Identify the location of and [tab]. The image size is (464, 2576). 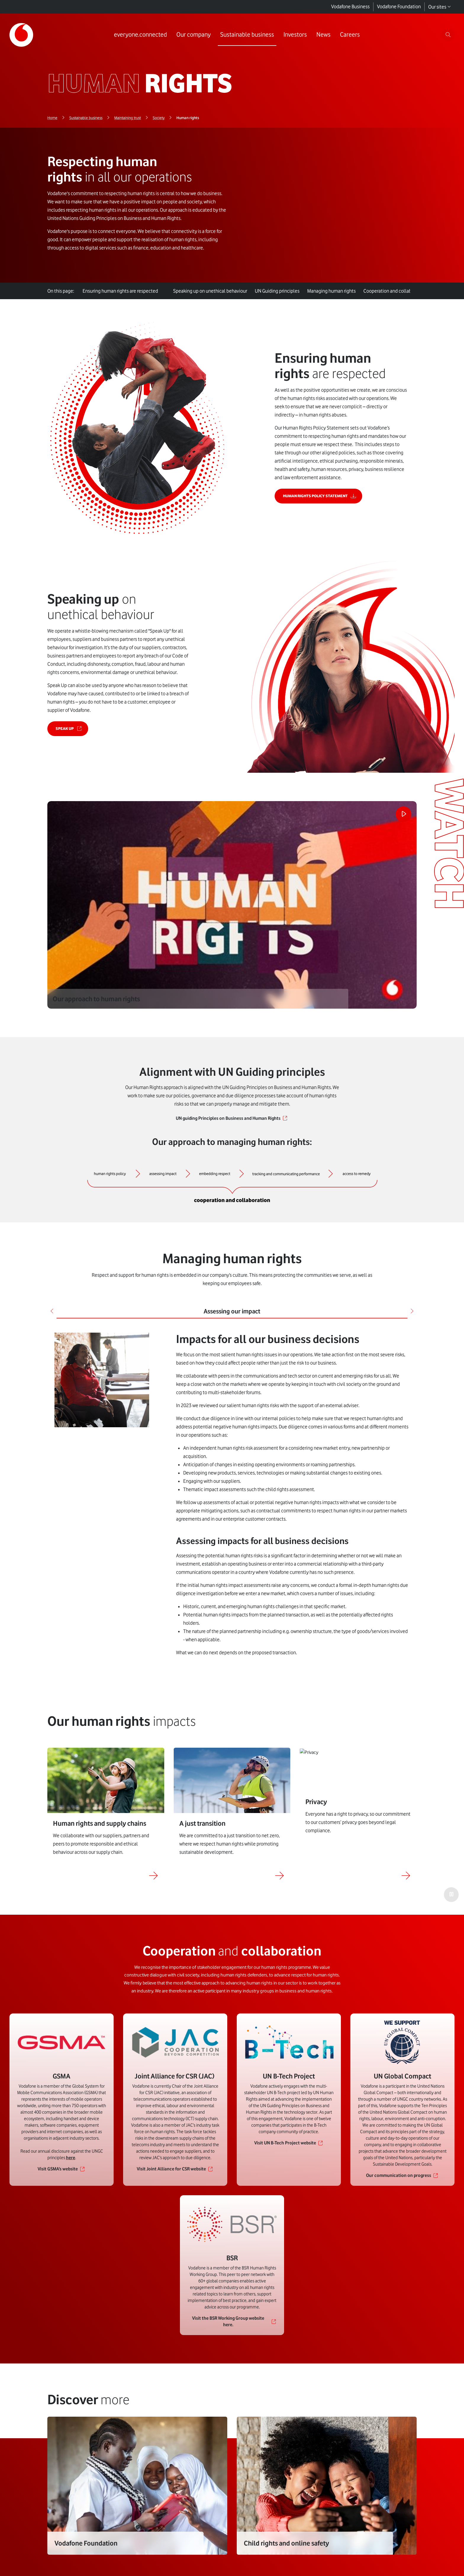
(404, 291).